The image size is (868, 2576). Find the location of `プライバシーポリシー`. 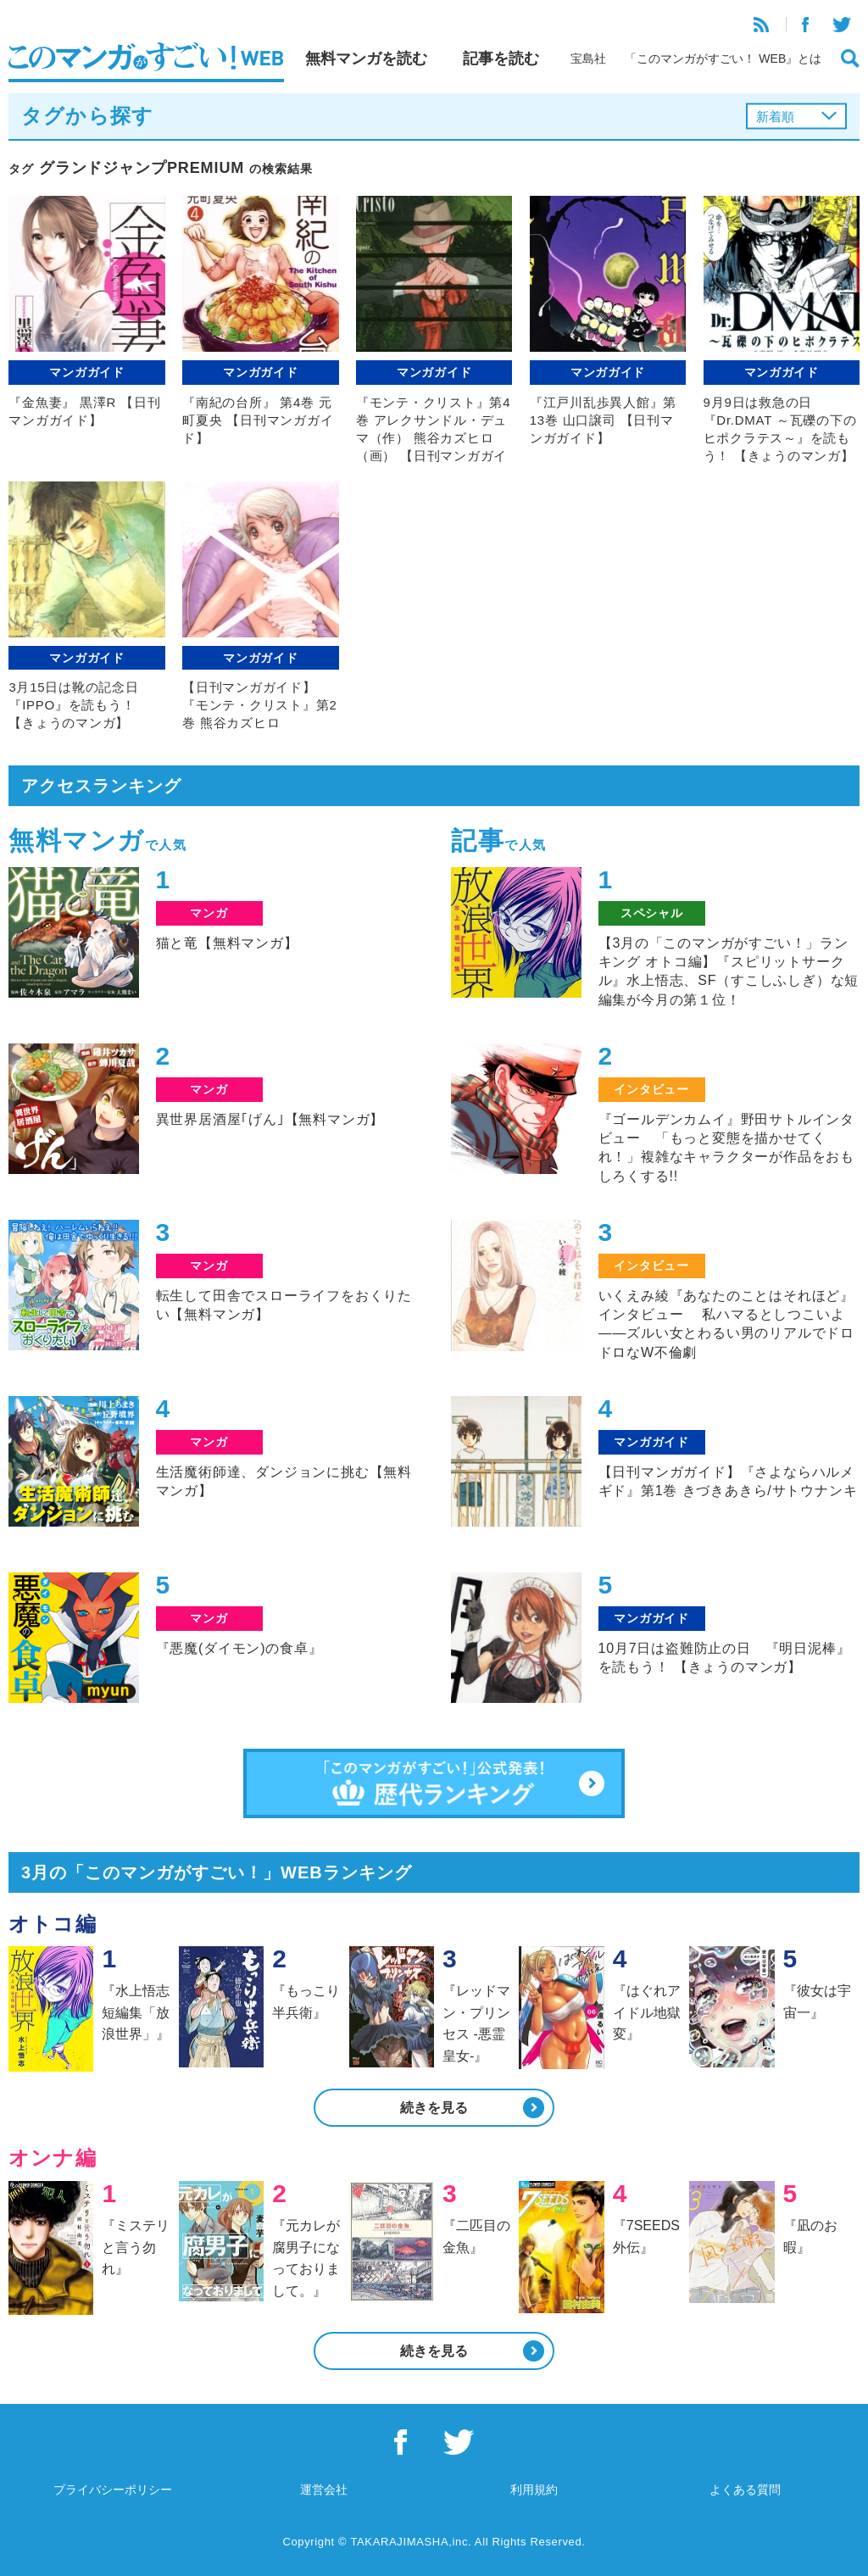

プライバシーポリシー is located at coordinates (112, 2489).